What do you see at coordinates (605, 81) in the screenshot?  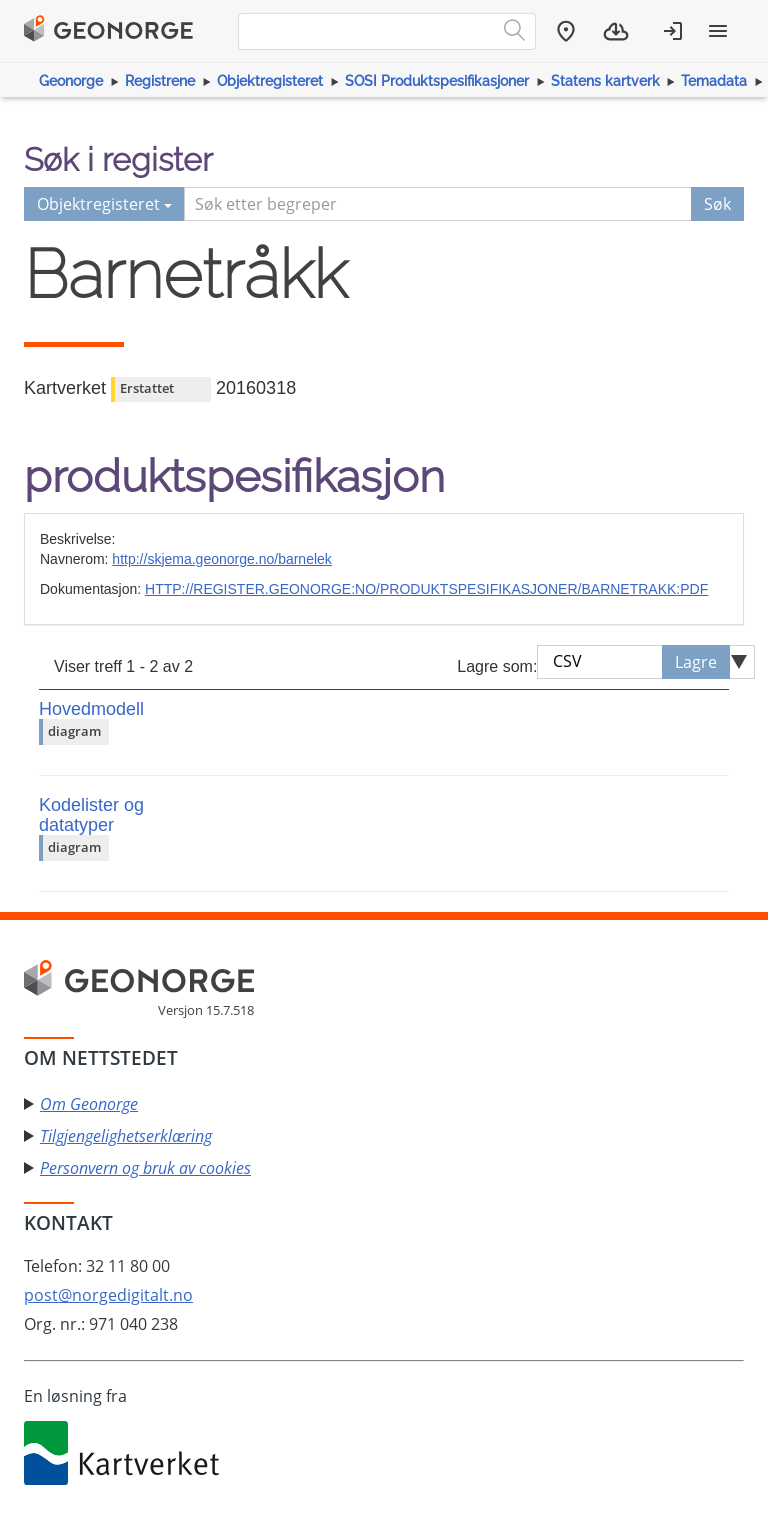 I see `Statens kartverk` at bounding box center [605, 81].